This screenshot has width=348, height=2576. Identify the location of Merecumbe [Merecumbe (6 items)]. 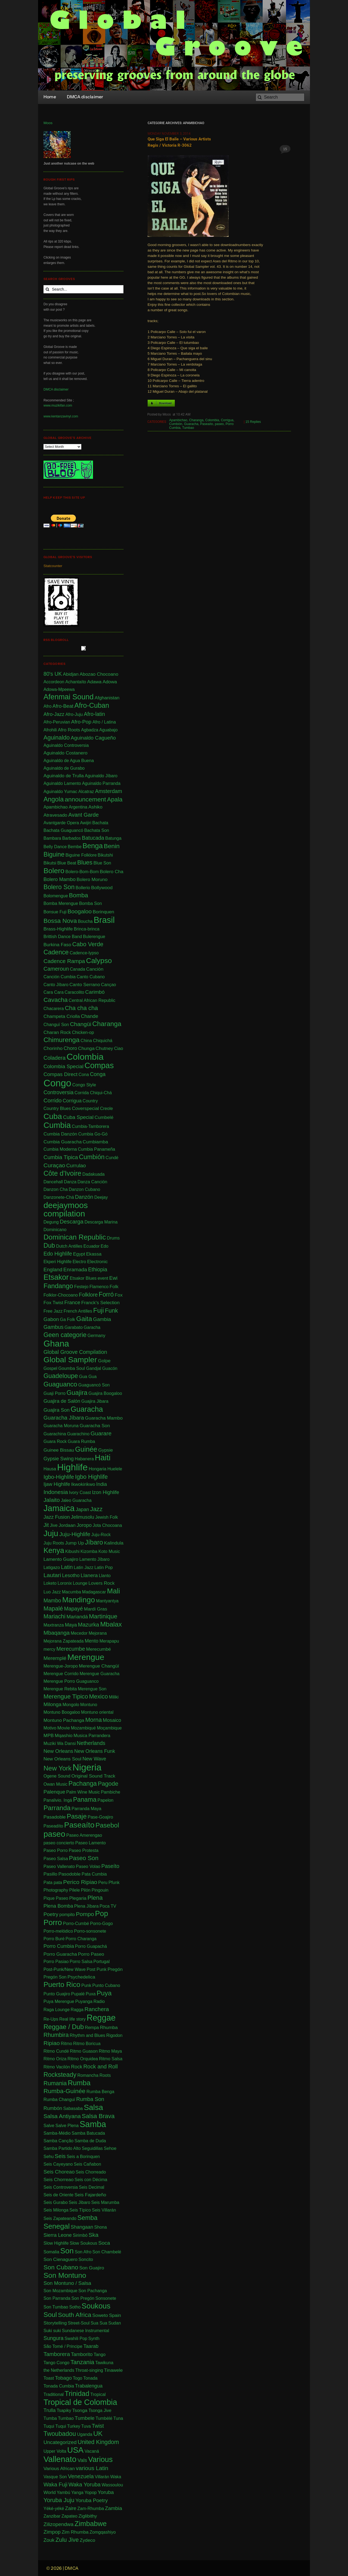
(70, 1649).